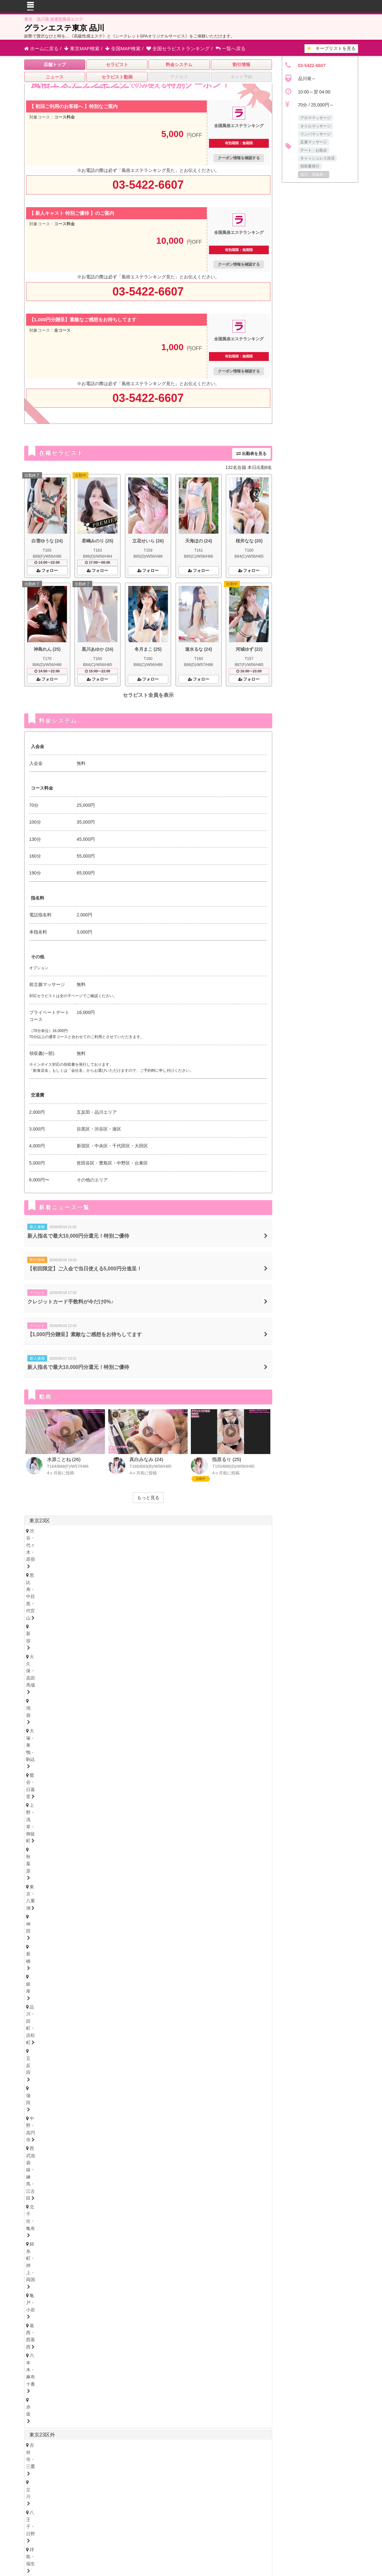  Describe the element at coordinates (246, 1530) in the screenshot. I see `大塚・巣鴨・駒込` at that location.